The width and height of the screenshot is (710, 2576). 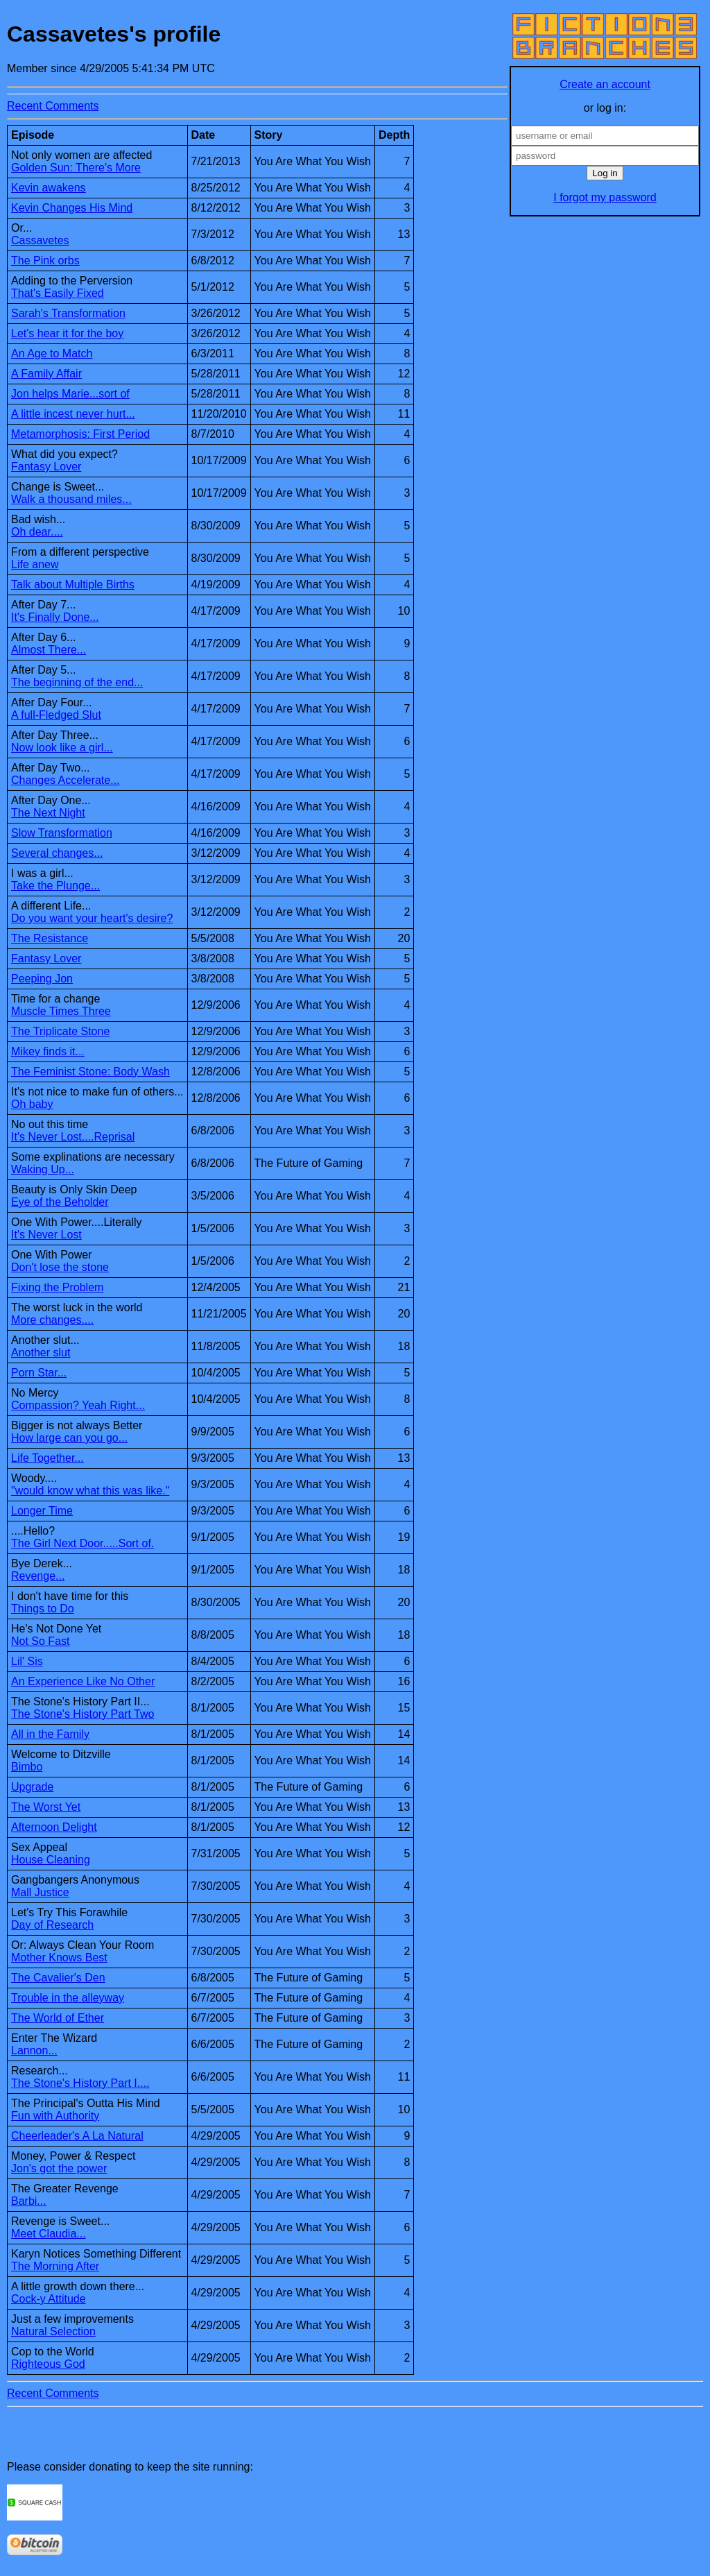 What do you see at coordinates (48, 650) in the screenshot?
I see `Almost There...` at bounding box center [48, 650].